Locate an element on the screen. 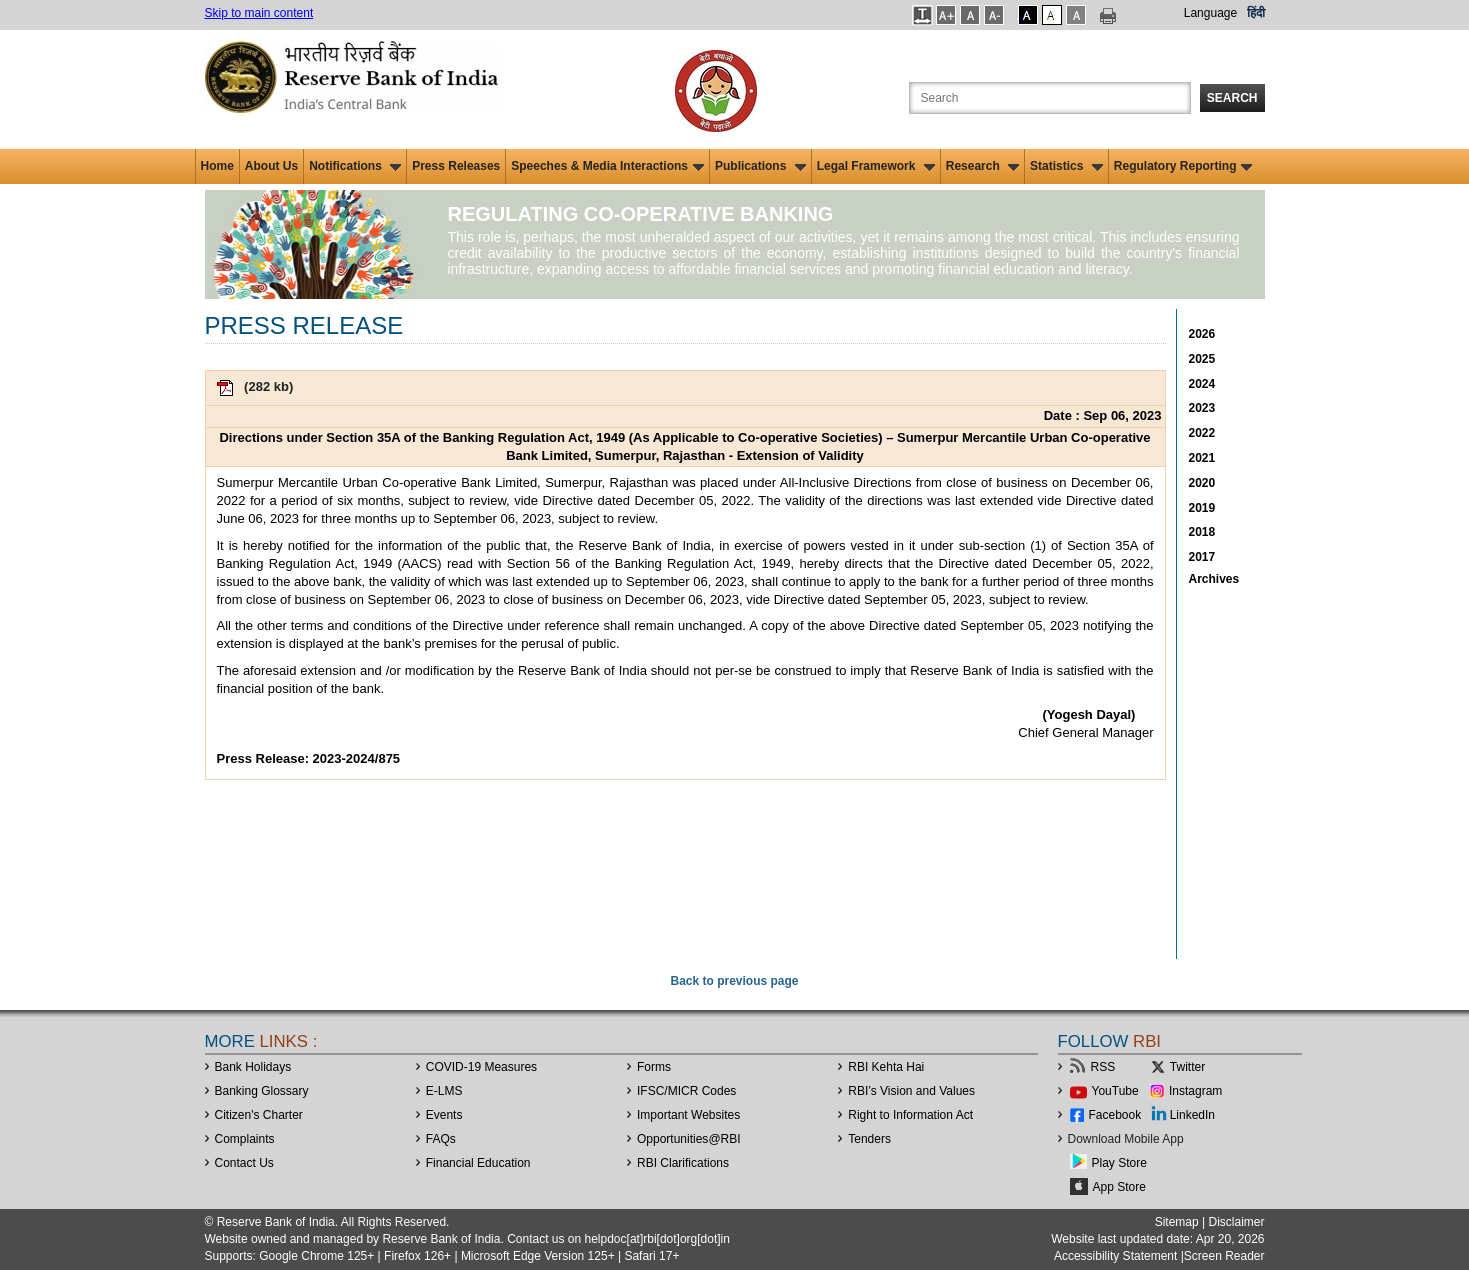 This screenshot has height=1270, width=1469. 2021 is located at coordinates (1202, 458).